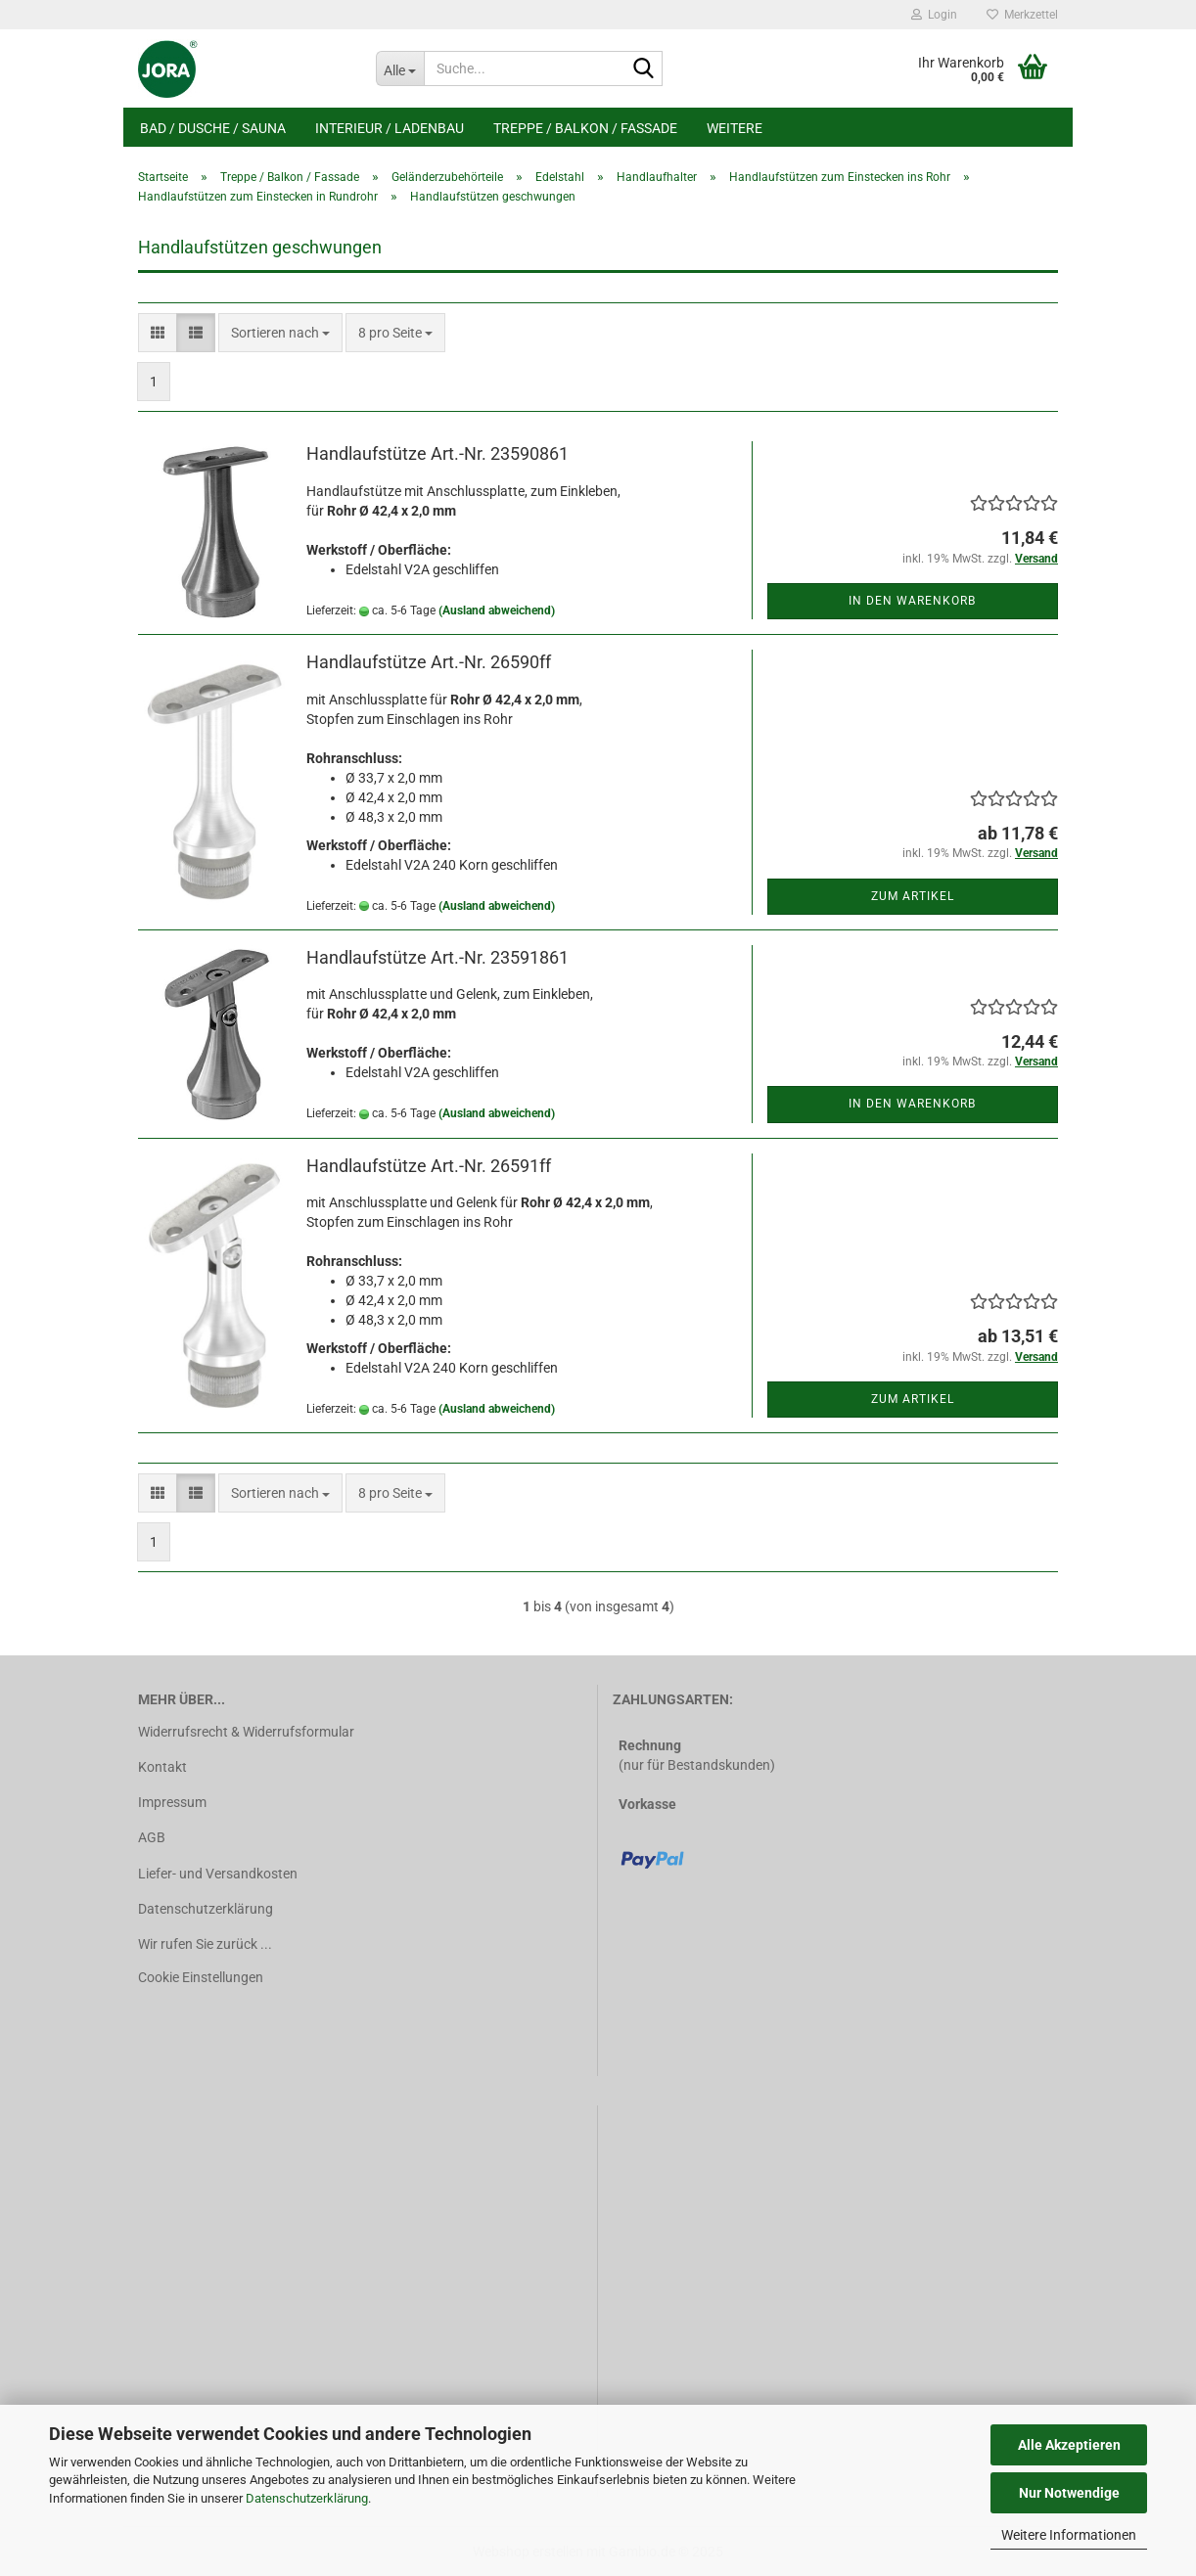 Image resolution: width=1196 pixels, height=2576 pixels. I want to click on Merkzettel, so click(1022, 15).